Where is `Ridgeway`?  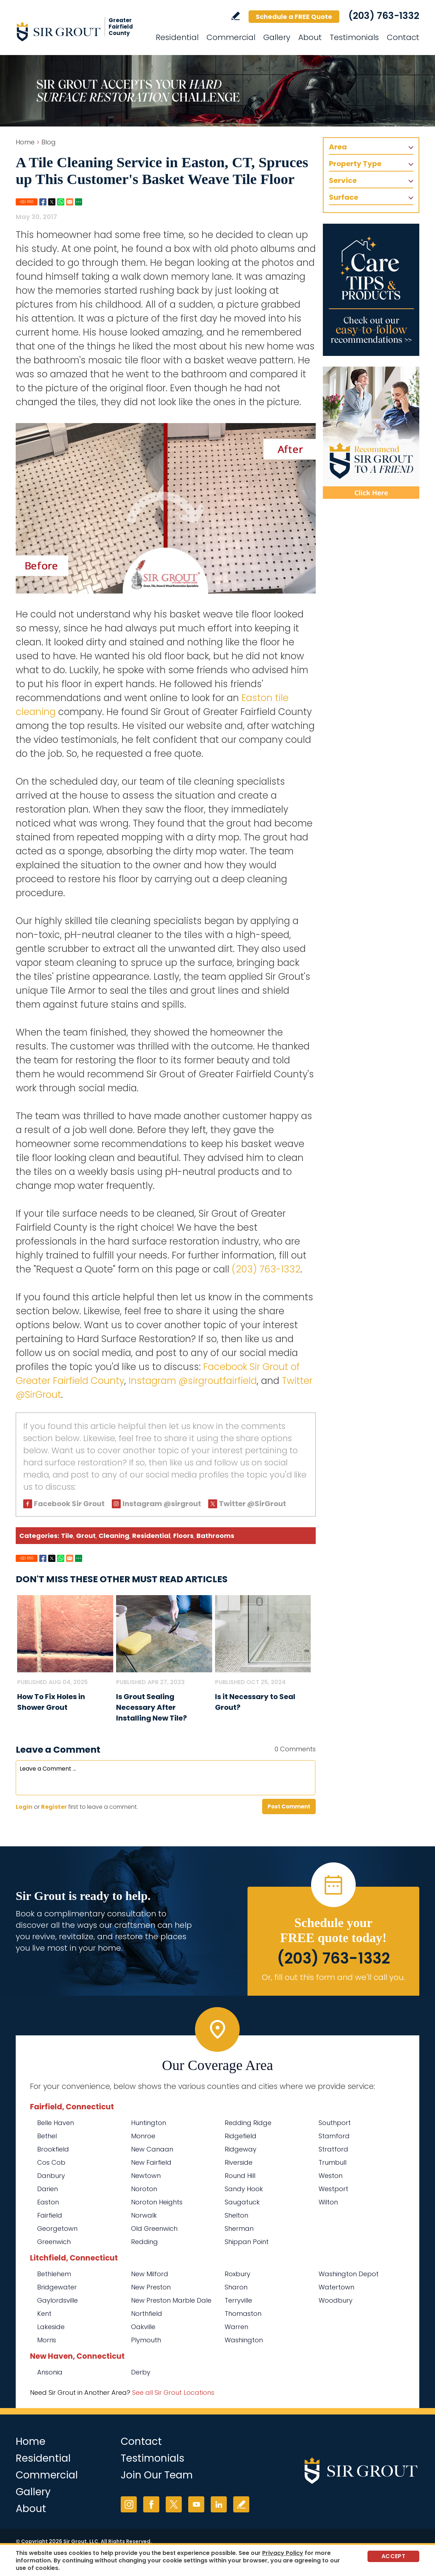 Ridgeway is located at coordinates (240, 2149).